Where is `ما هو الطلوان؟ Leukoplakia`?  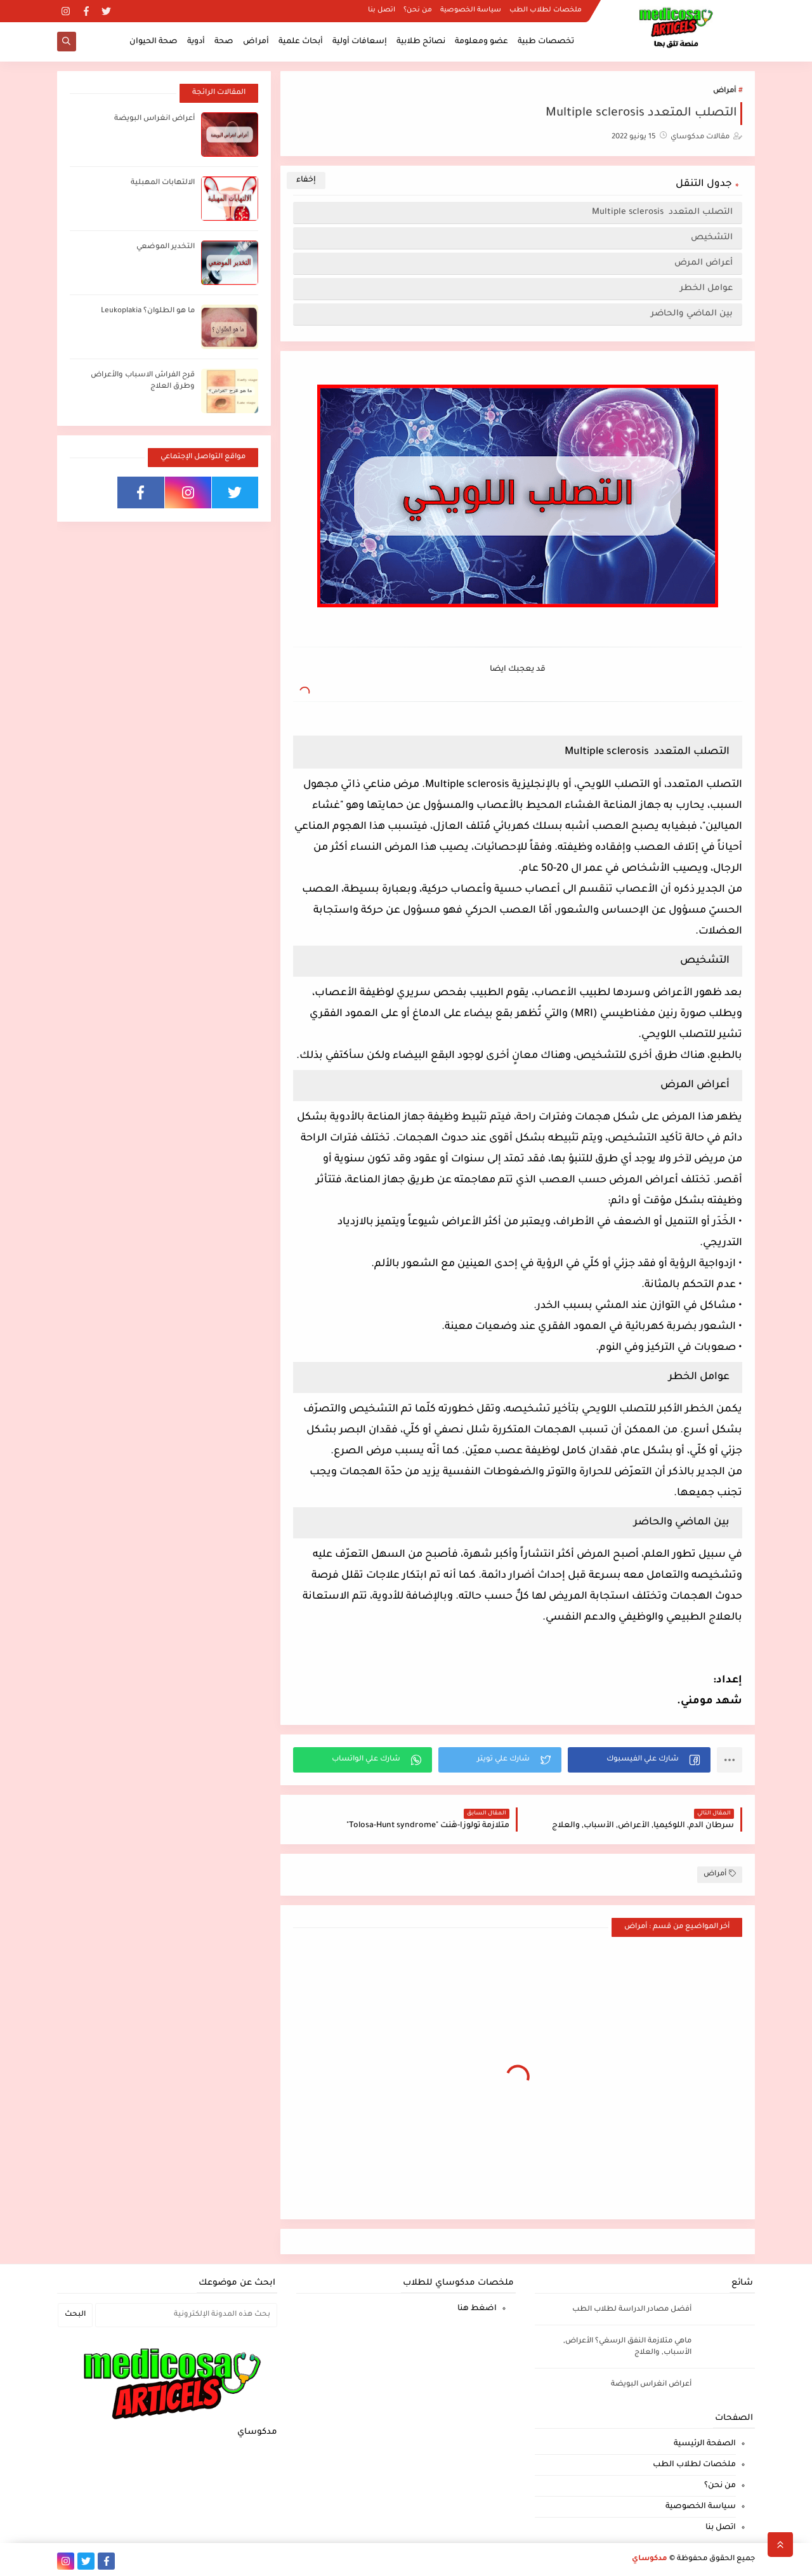 ما هو الطلوان؟ Leukoplakia is located at coordinates (148, 311).